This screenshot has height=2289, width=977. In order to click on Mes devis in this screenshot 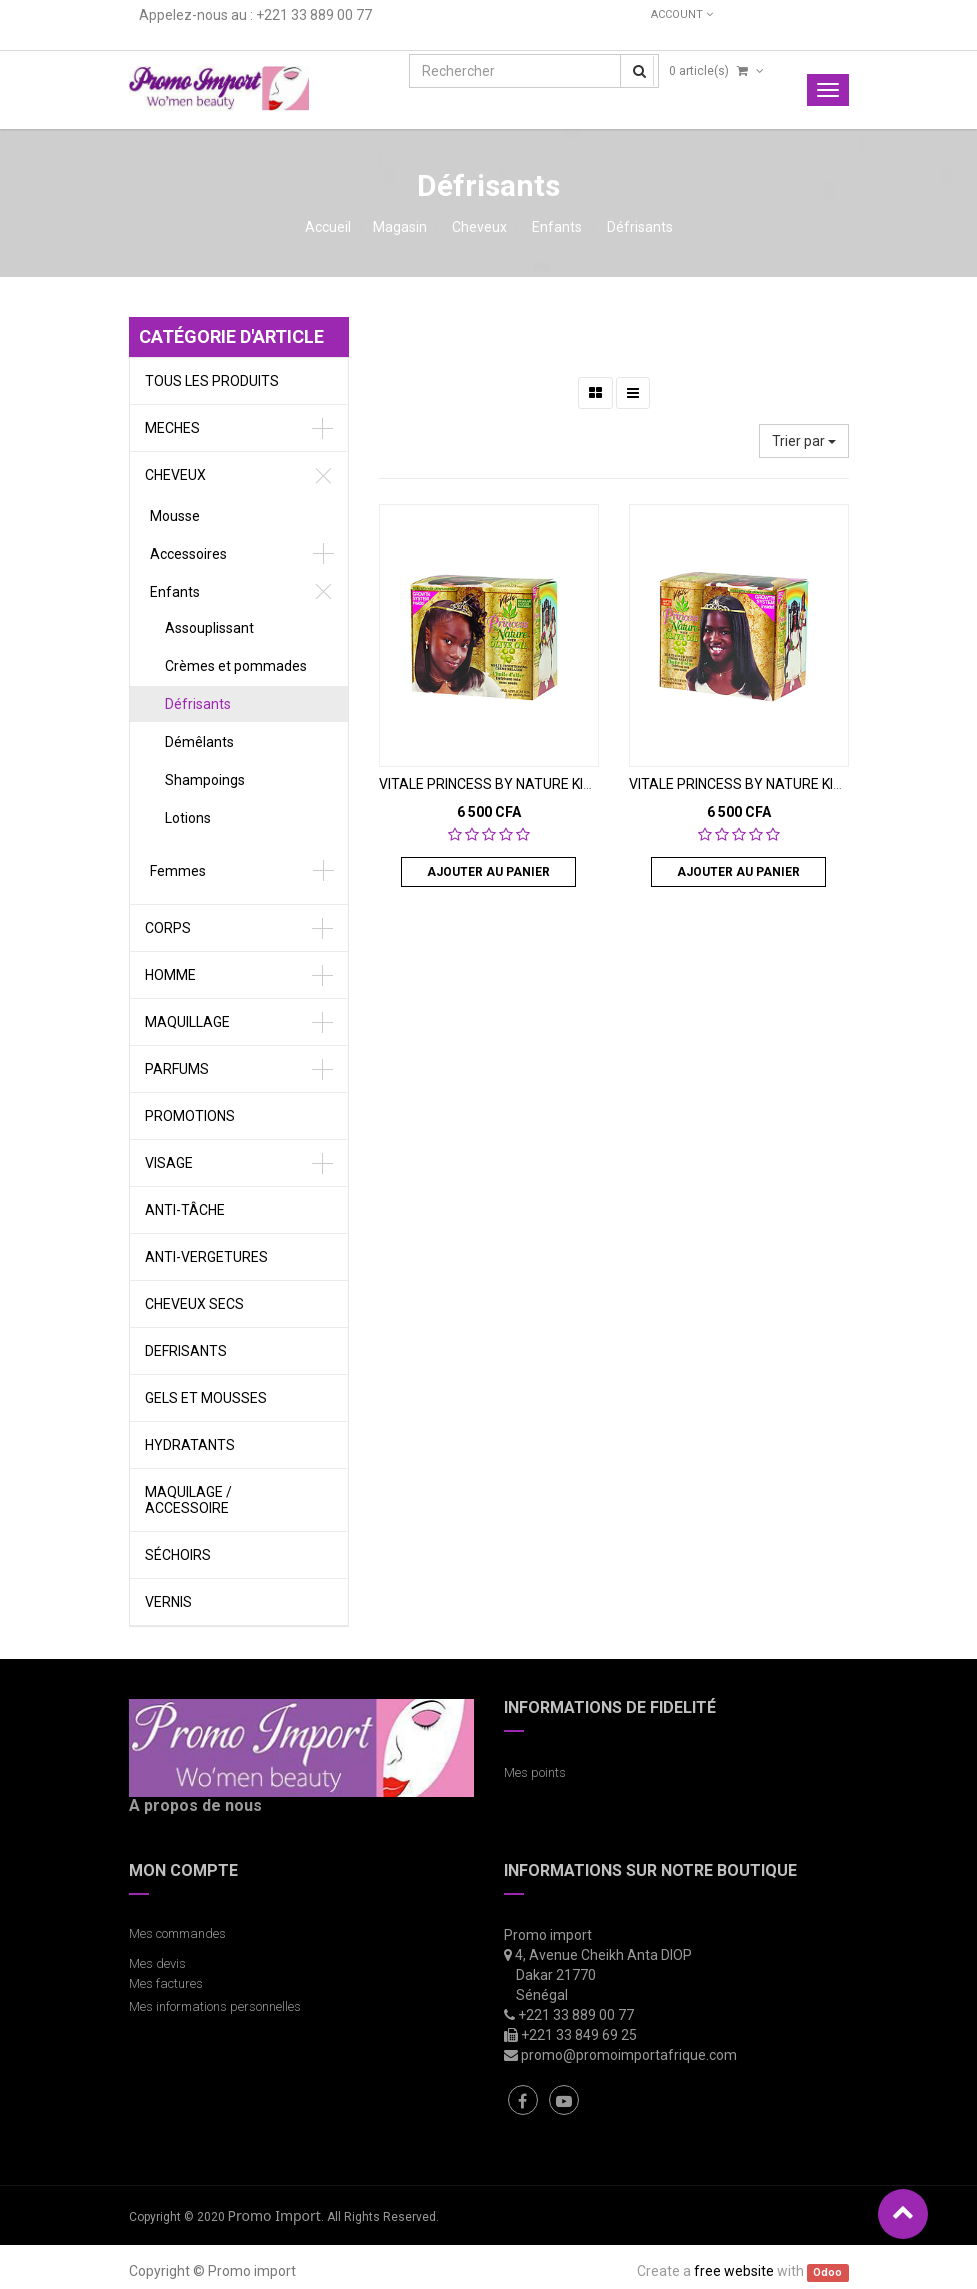, I will do `click(157, 1963)`.